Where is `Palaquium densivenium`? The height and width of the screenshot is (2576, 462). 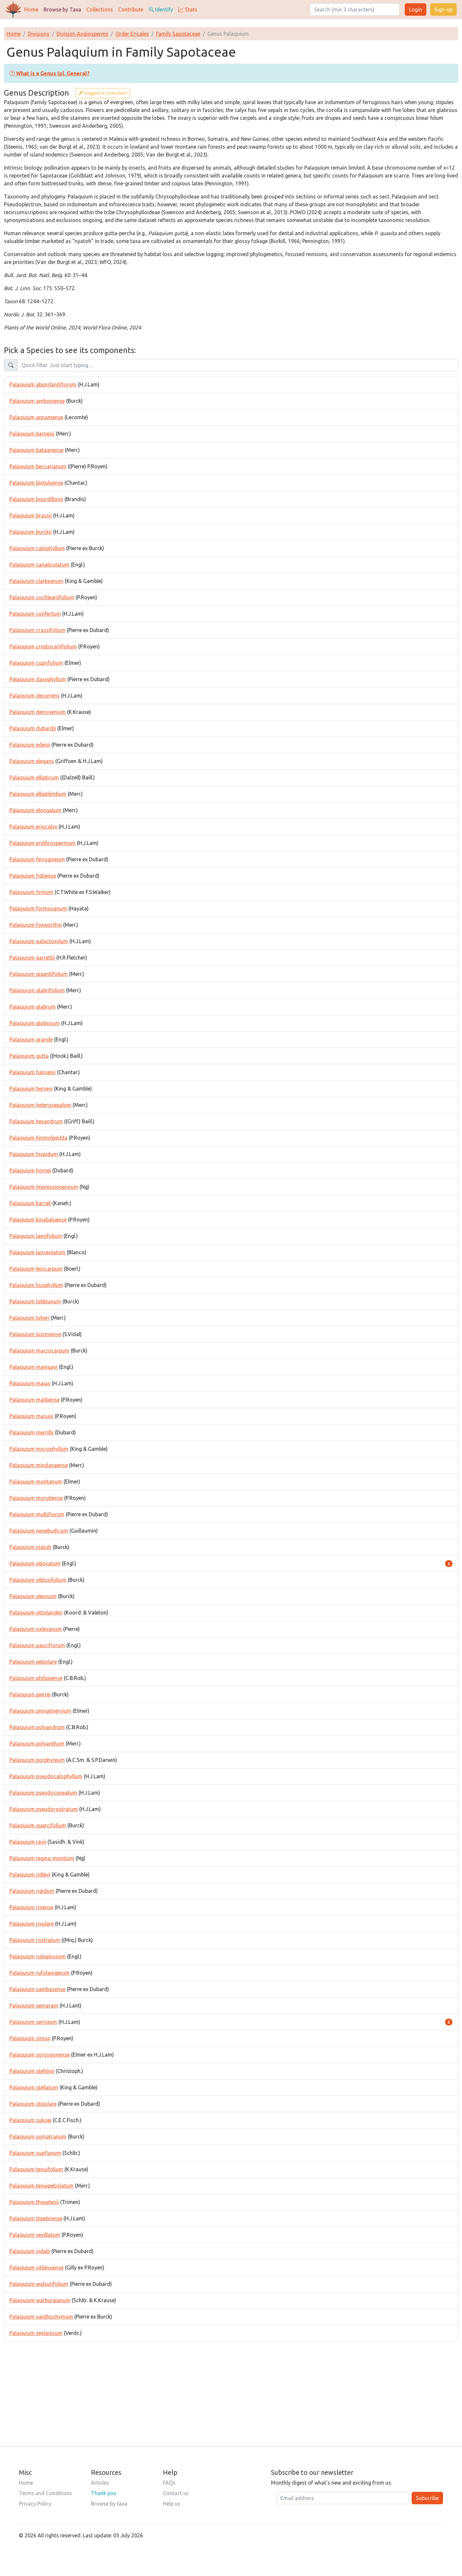 Palaquium densivenium is located at coordinates (37, 712).